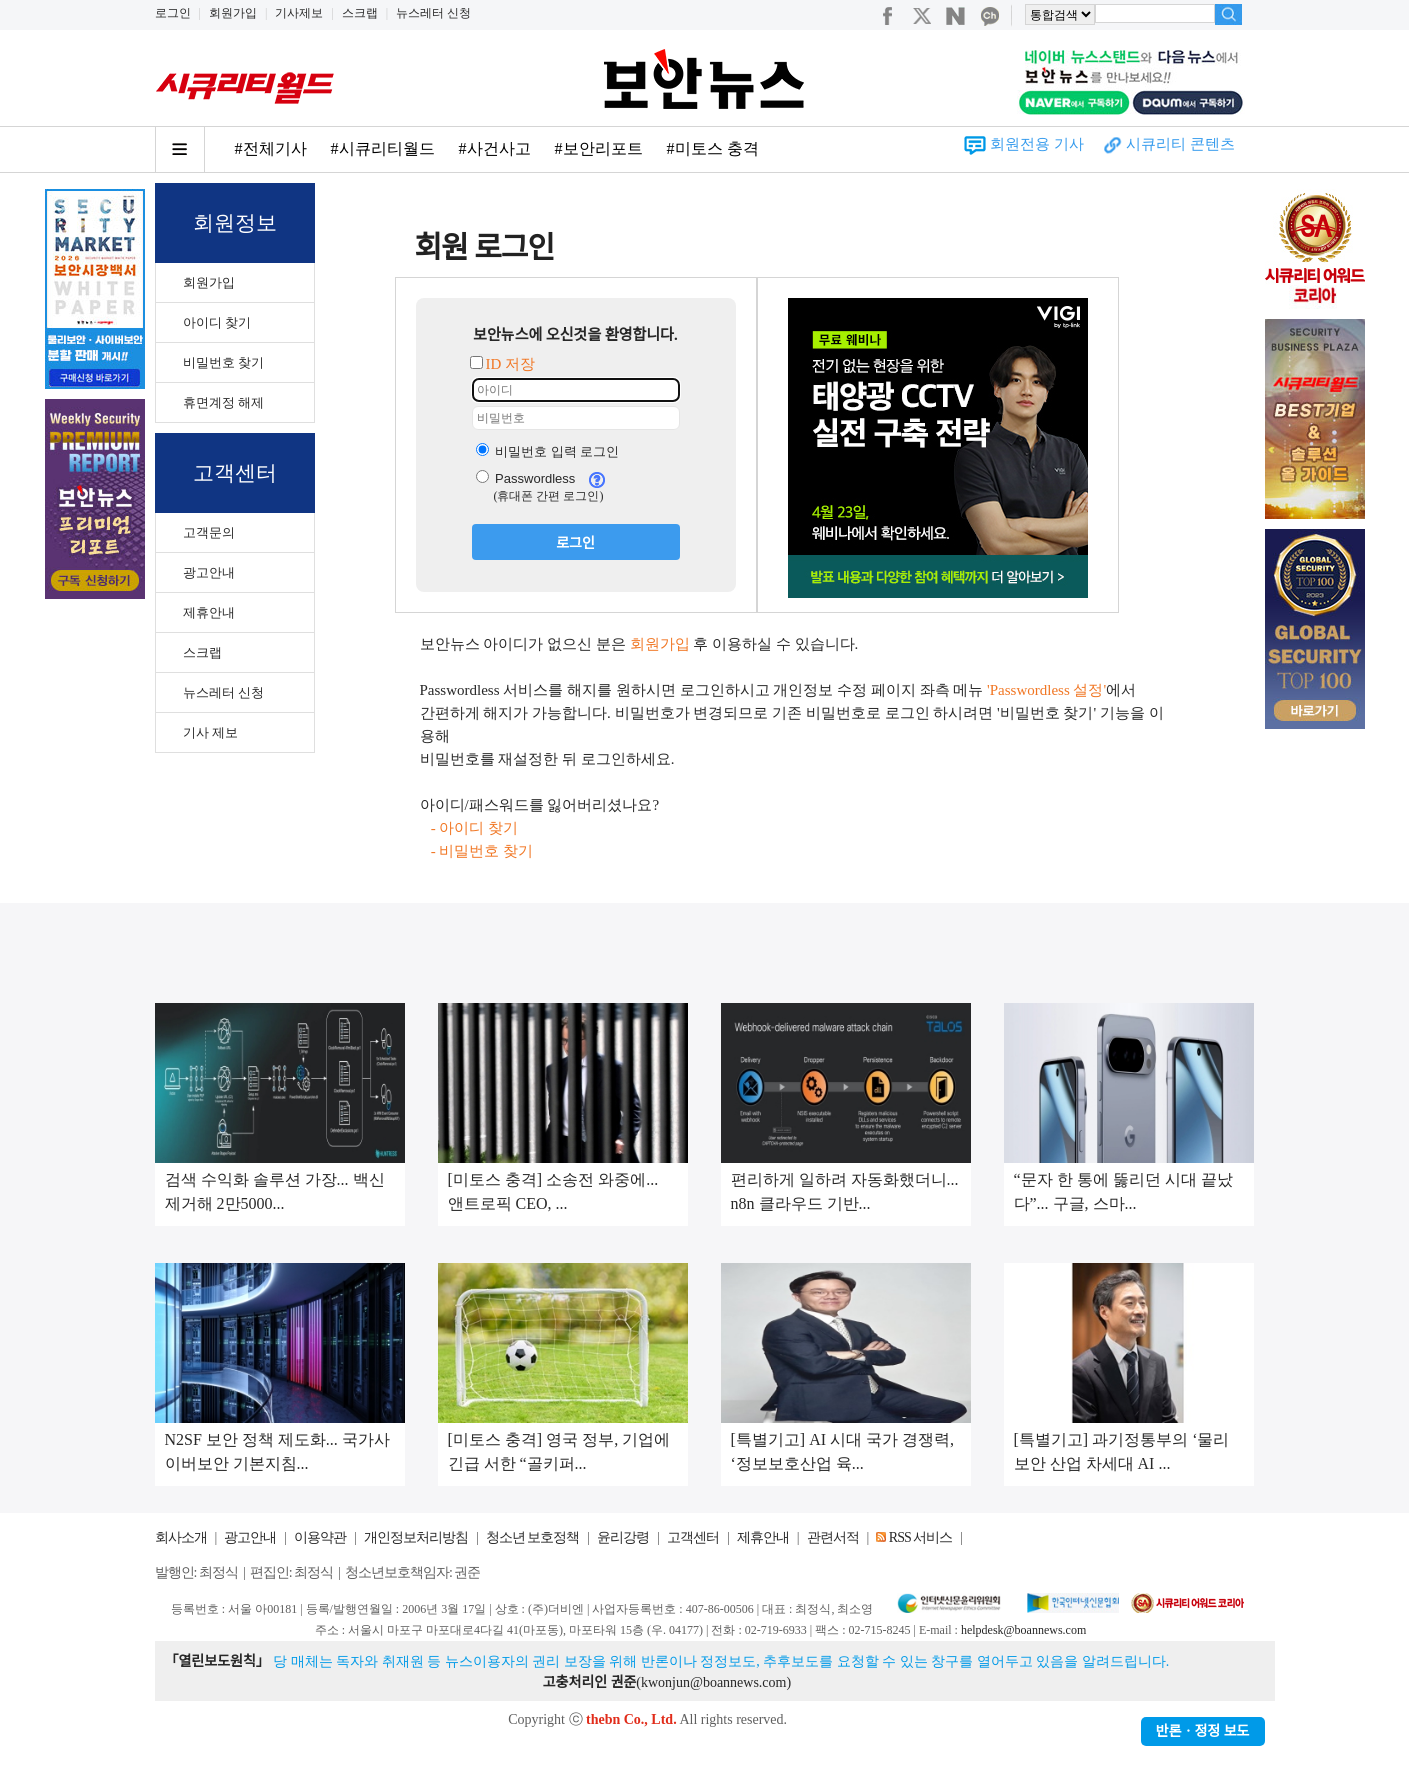  Describe the element at coordinates (533, 1537) in the screenshot. I see `청소년 보호정책` at that location.